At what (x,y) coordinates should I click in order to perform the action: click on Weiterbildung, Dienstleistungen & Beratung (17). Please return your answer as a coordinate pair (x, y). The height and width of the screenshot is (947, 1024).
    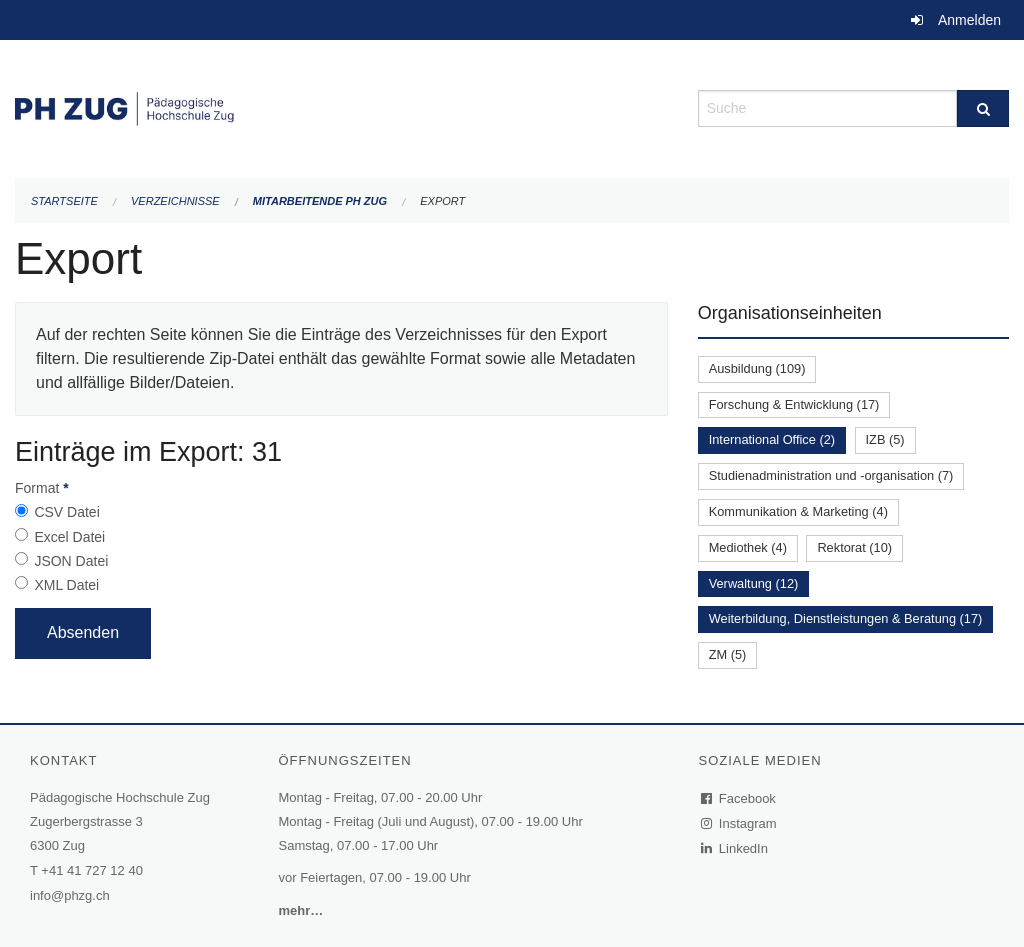
    Looking at the image, I should click on (846, 618).